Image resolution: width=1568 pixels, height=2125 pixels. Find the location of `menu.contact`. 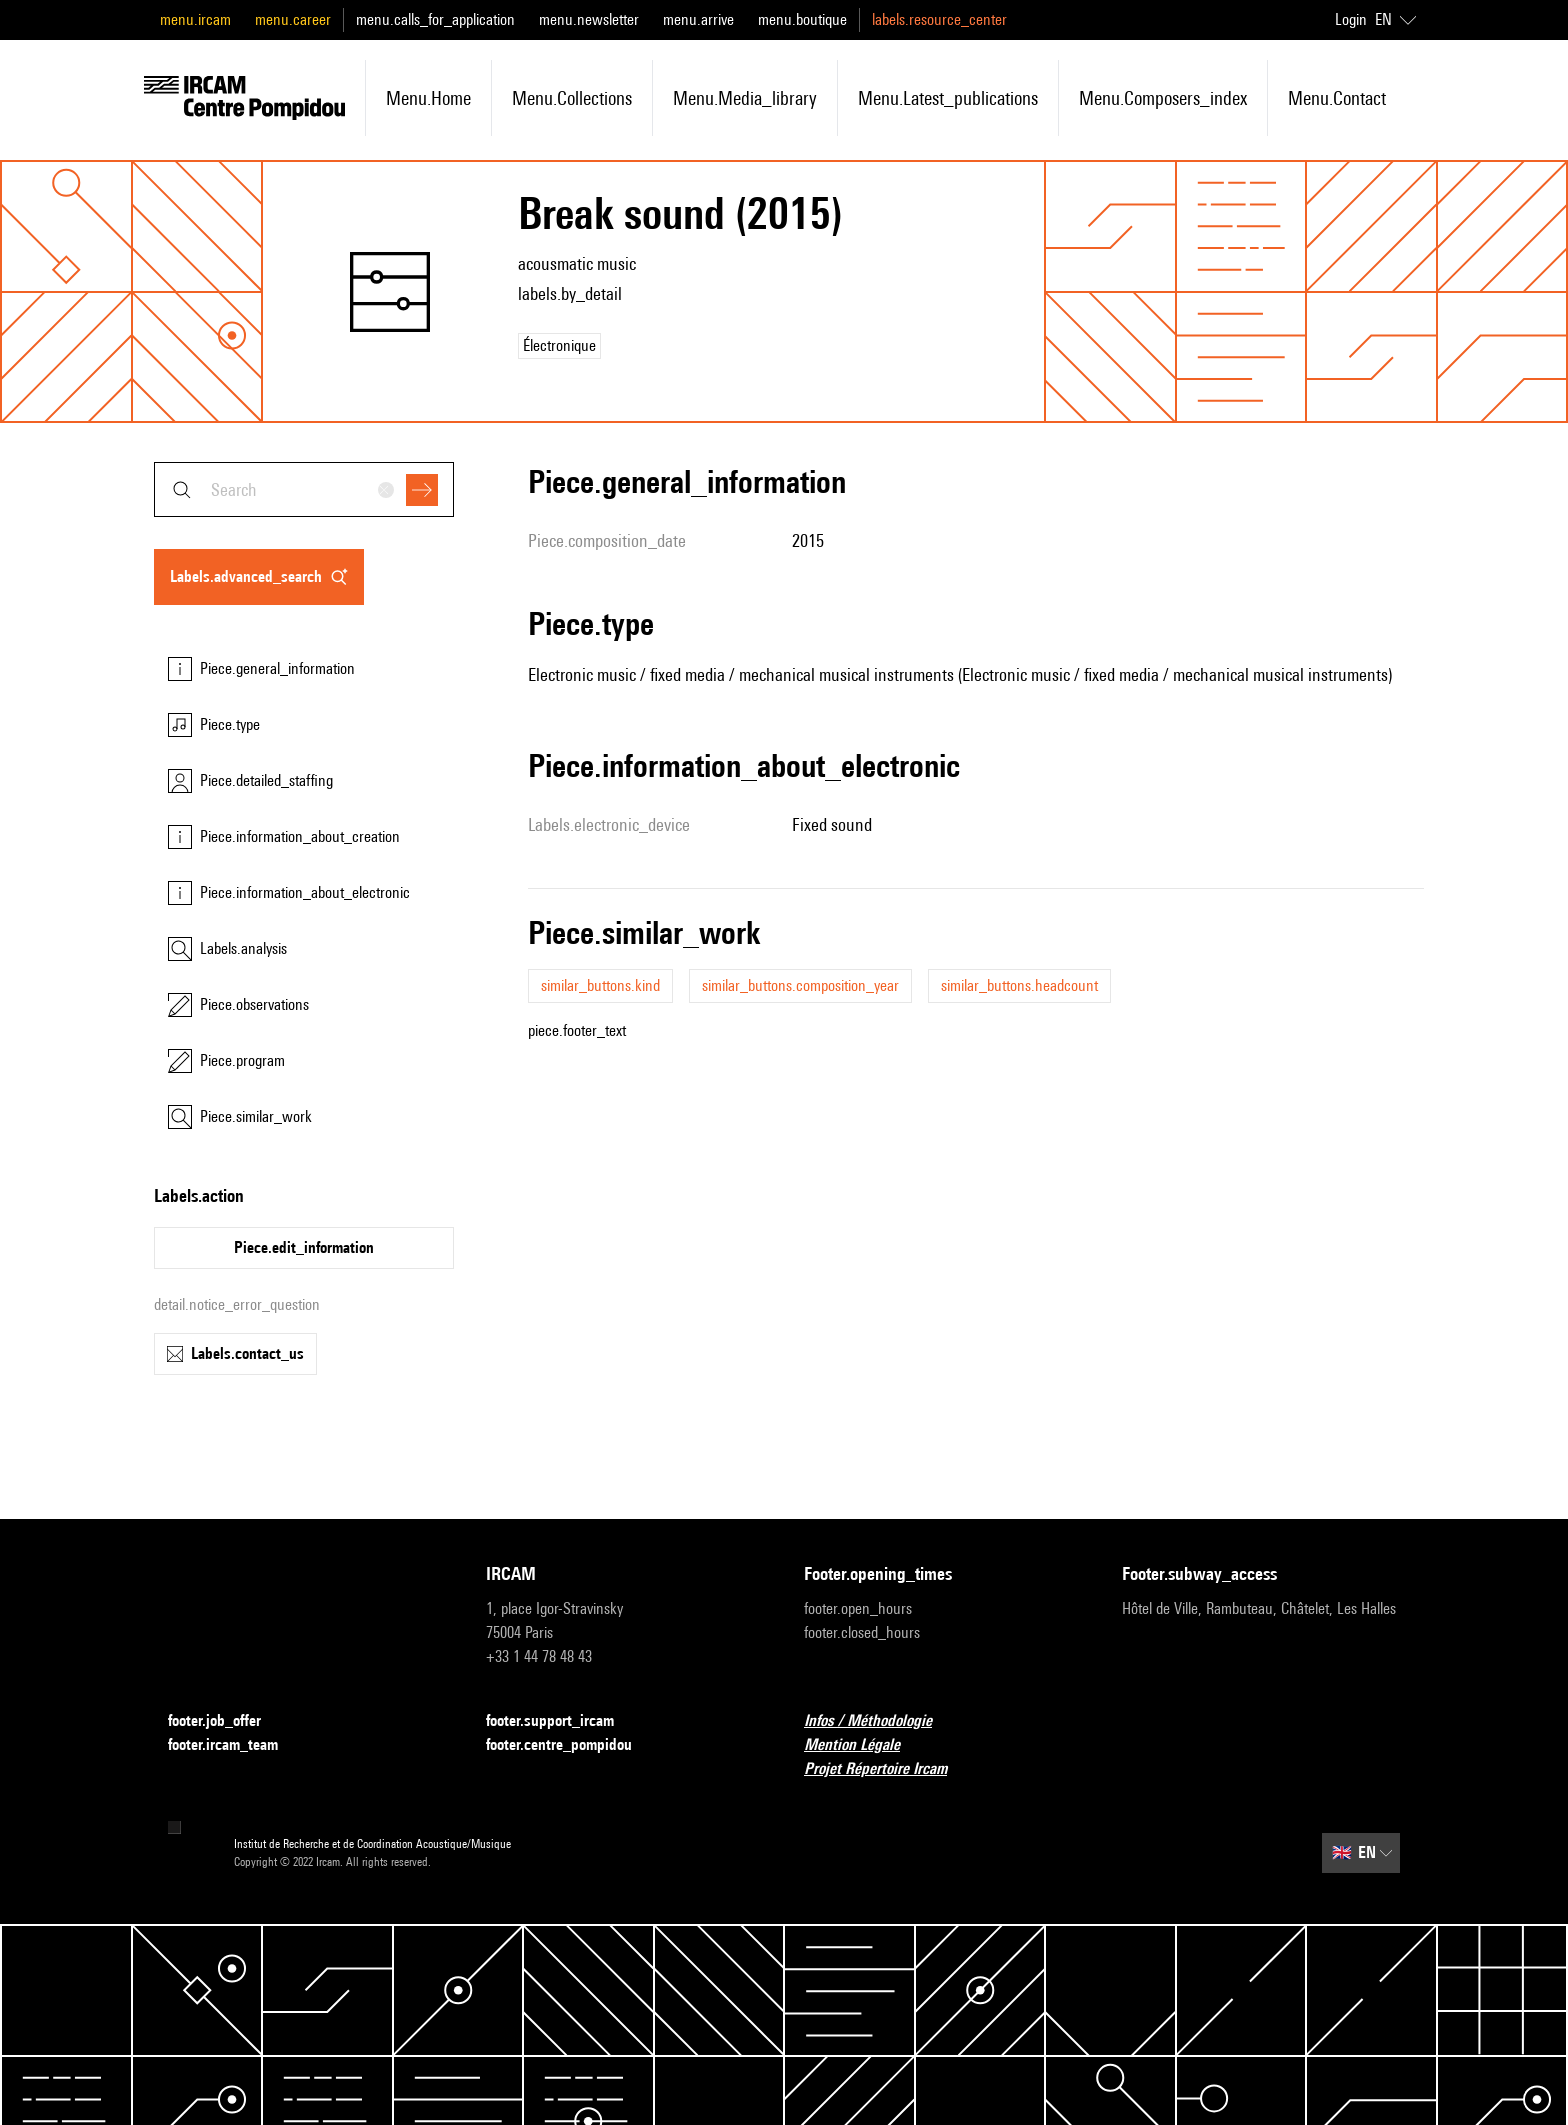

menu.contact is located at coordinates (1337, 98).